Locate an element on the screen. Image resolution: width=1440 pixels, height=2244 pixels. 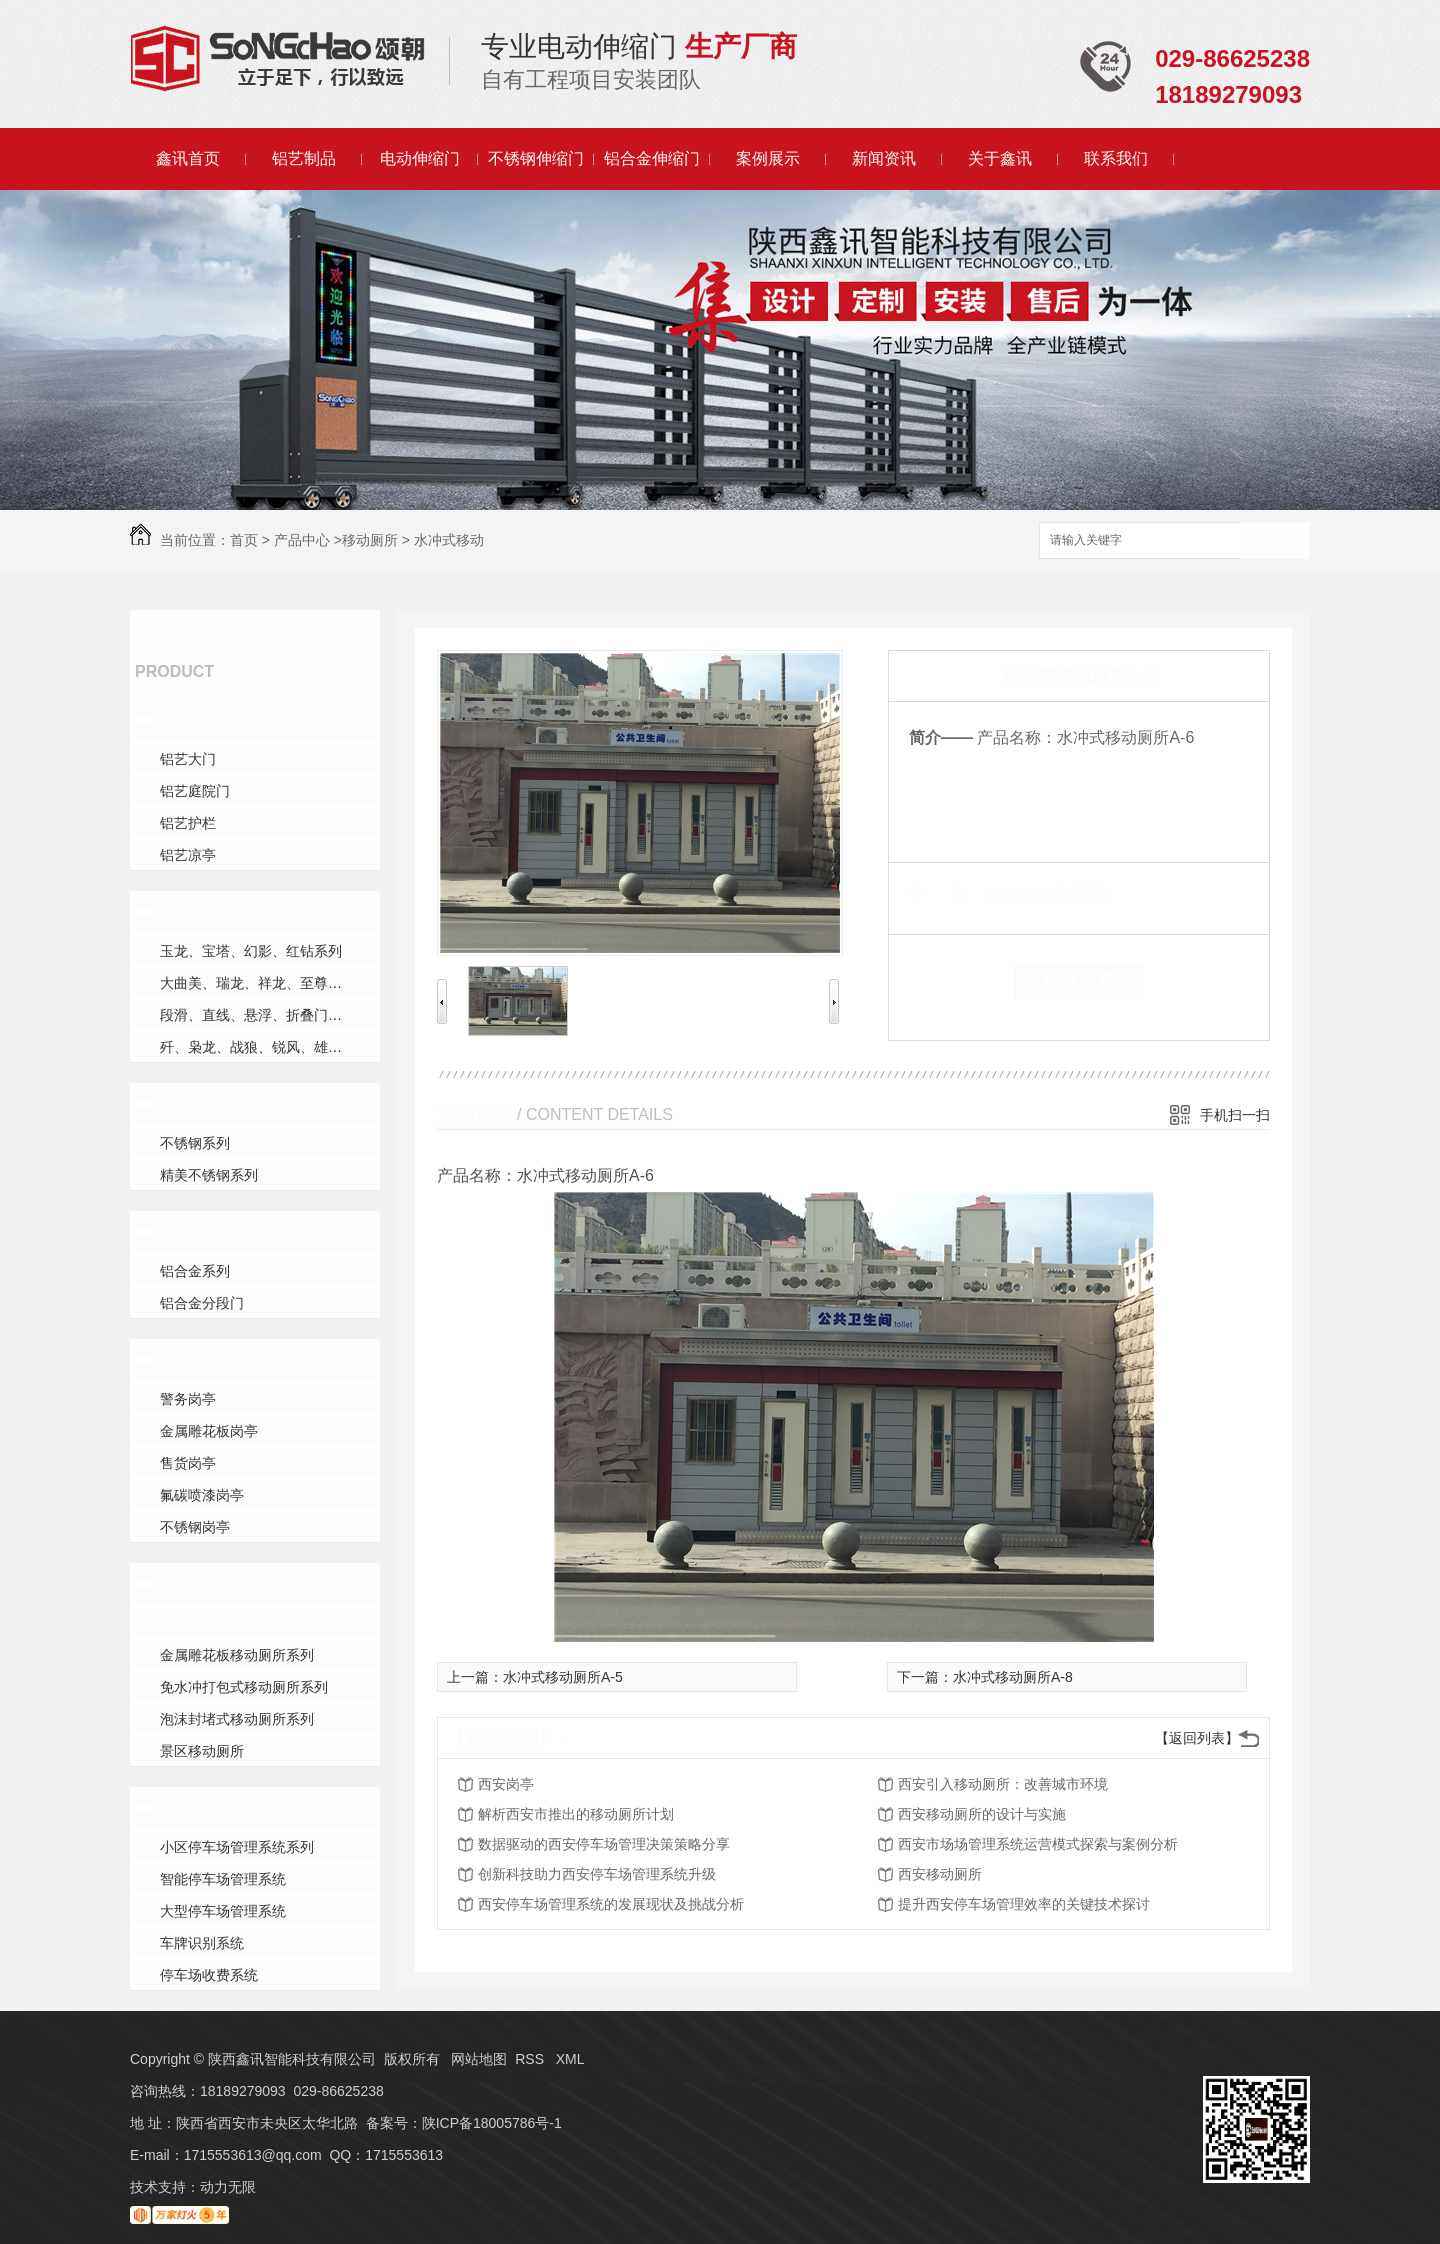
RSS is located at coordinates (531, 2059).